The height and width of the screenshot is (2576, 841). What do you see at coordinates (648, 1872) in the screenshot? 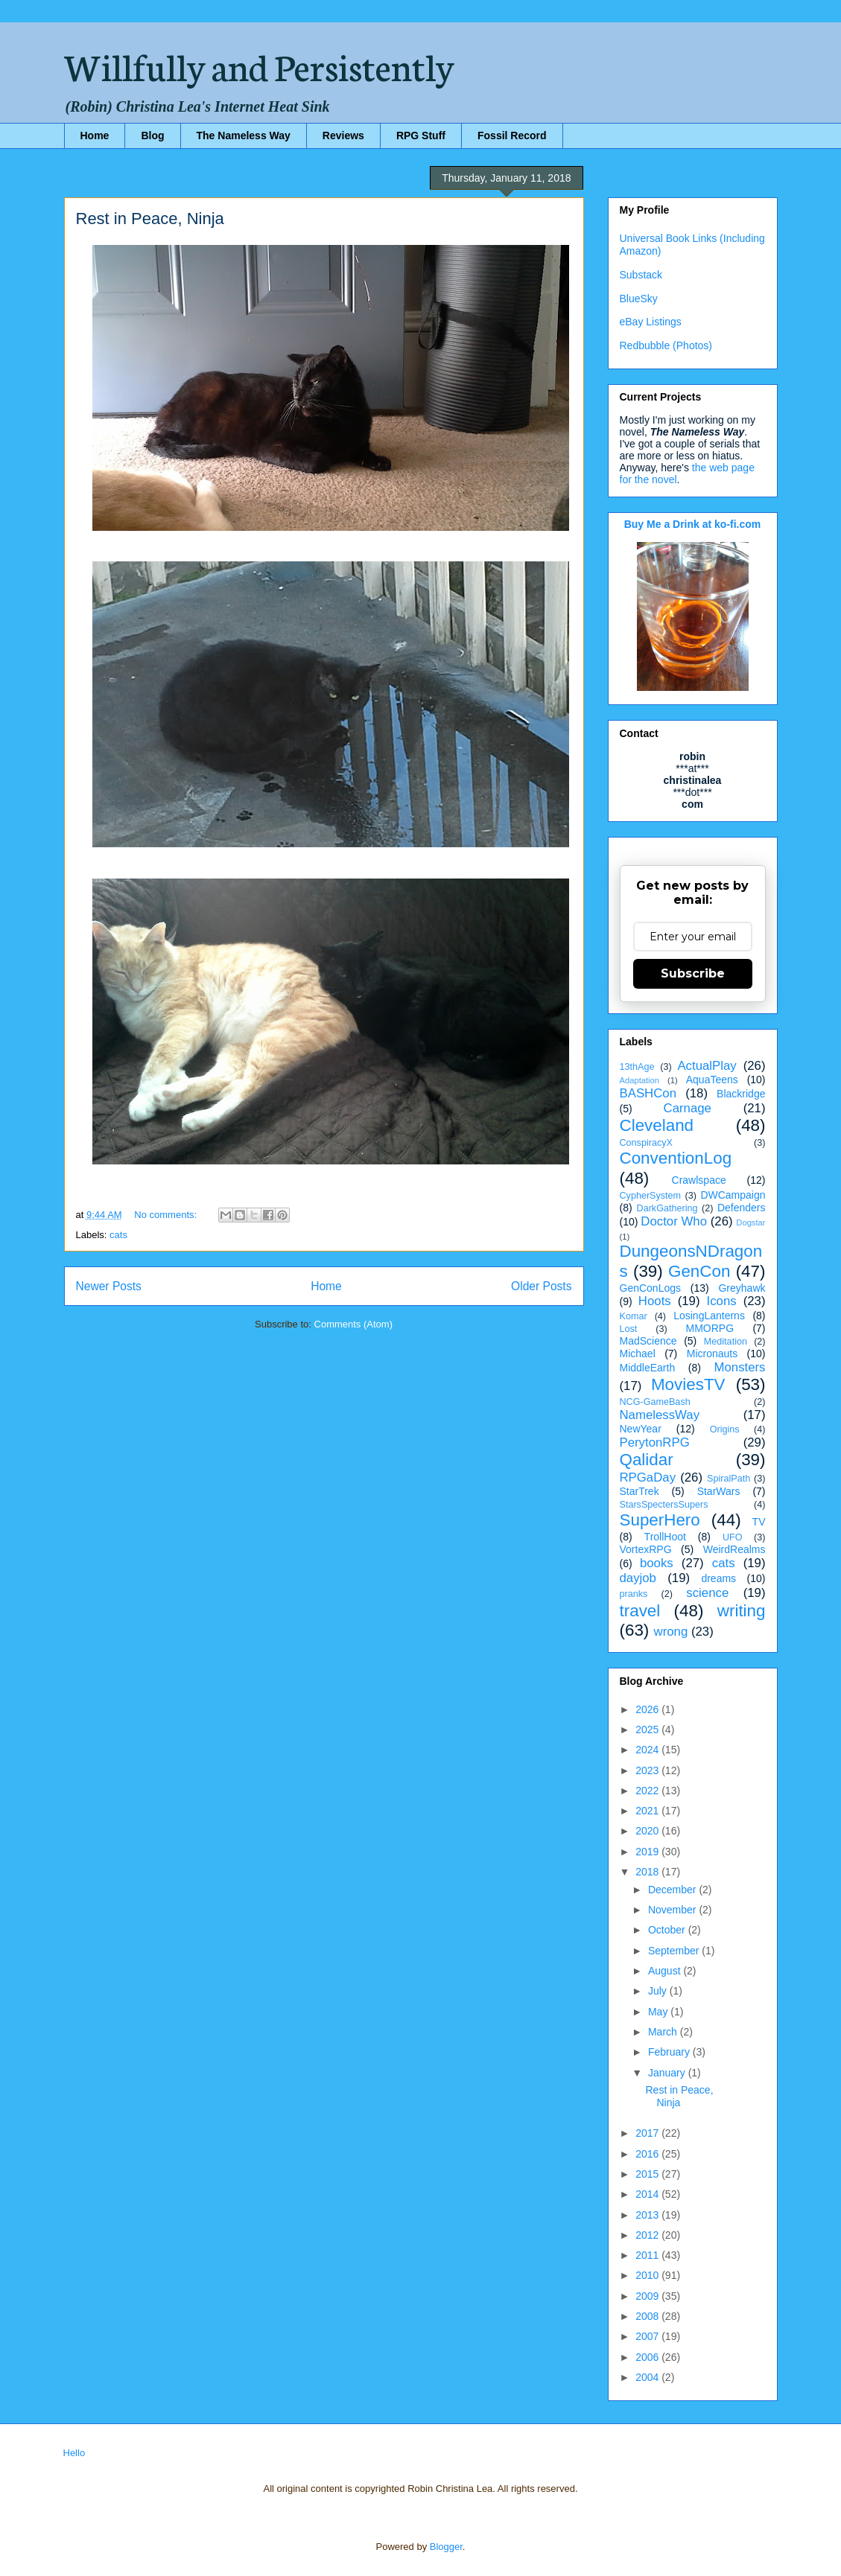
I see `2018` at bounding box center [648, 1872].